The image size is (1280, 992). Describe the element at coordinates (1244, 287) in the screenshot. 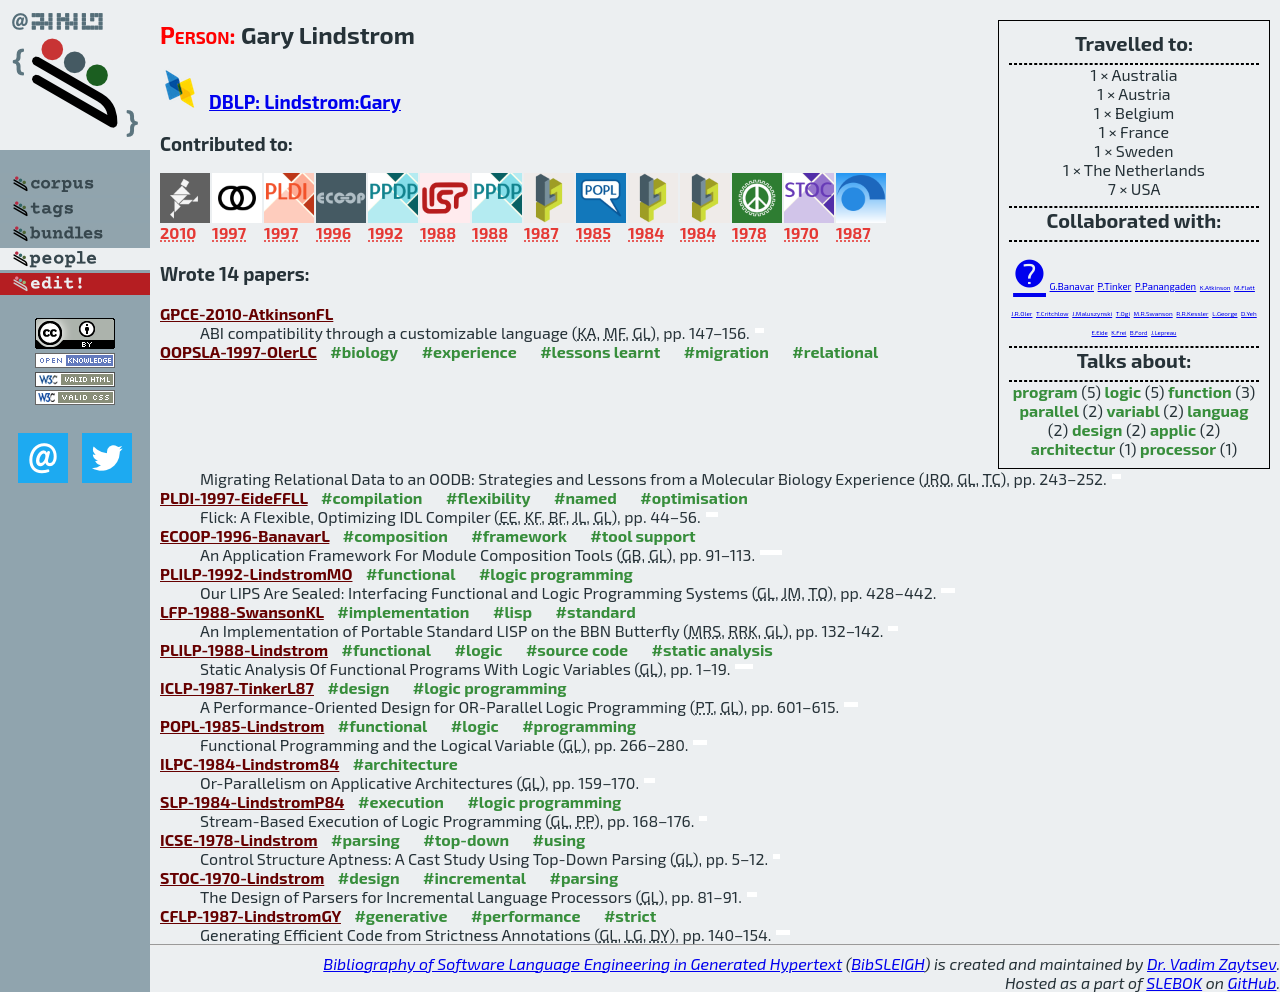

I see `M.Flatt` at that location.